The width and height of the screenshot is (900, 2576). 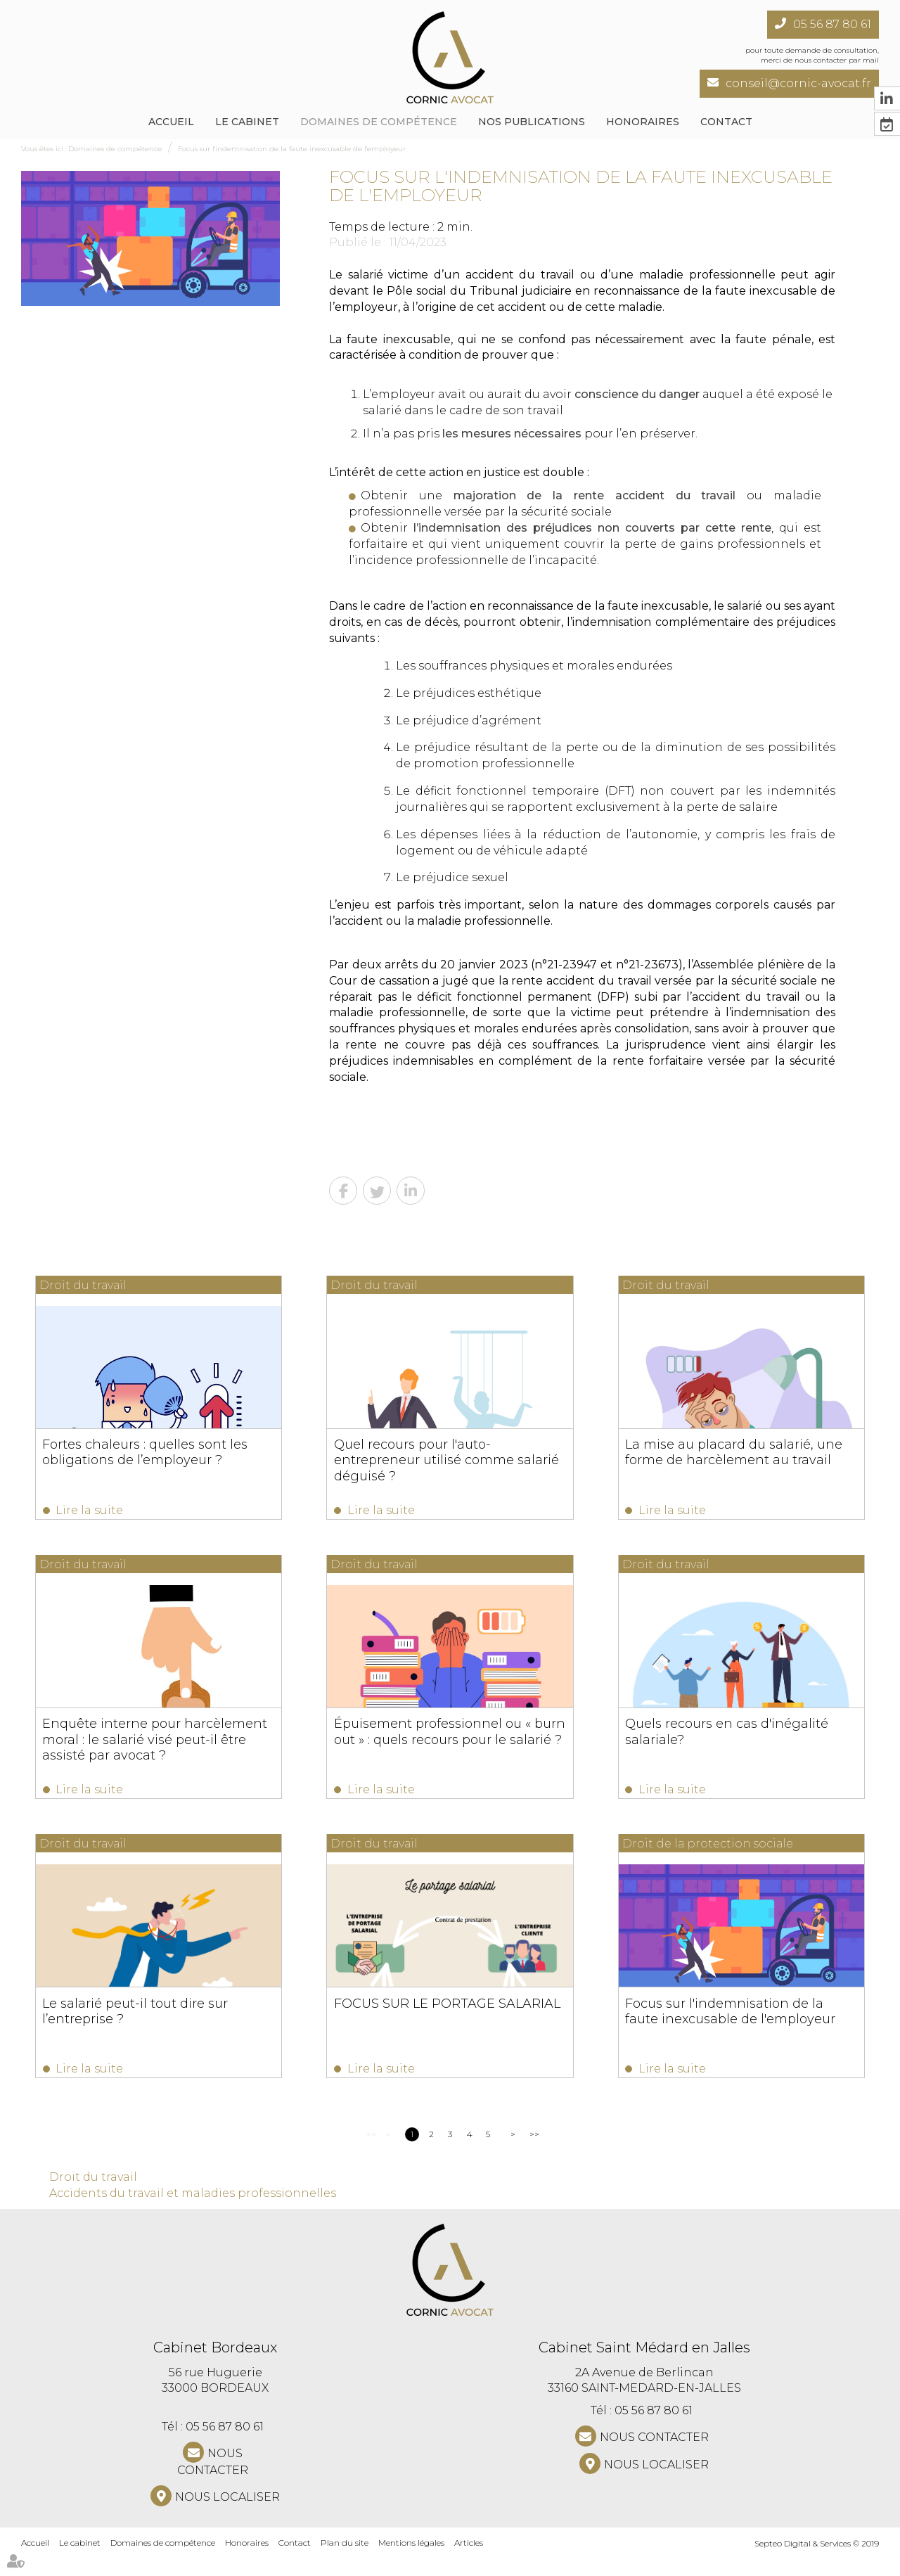 I want to click on Fortes chaleurs : quelles sont les obligations de l’employeur ?, so click(x=145, y=1452).